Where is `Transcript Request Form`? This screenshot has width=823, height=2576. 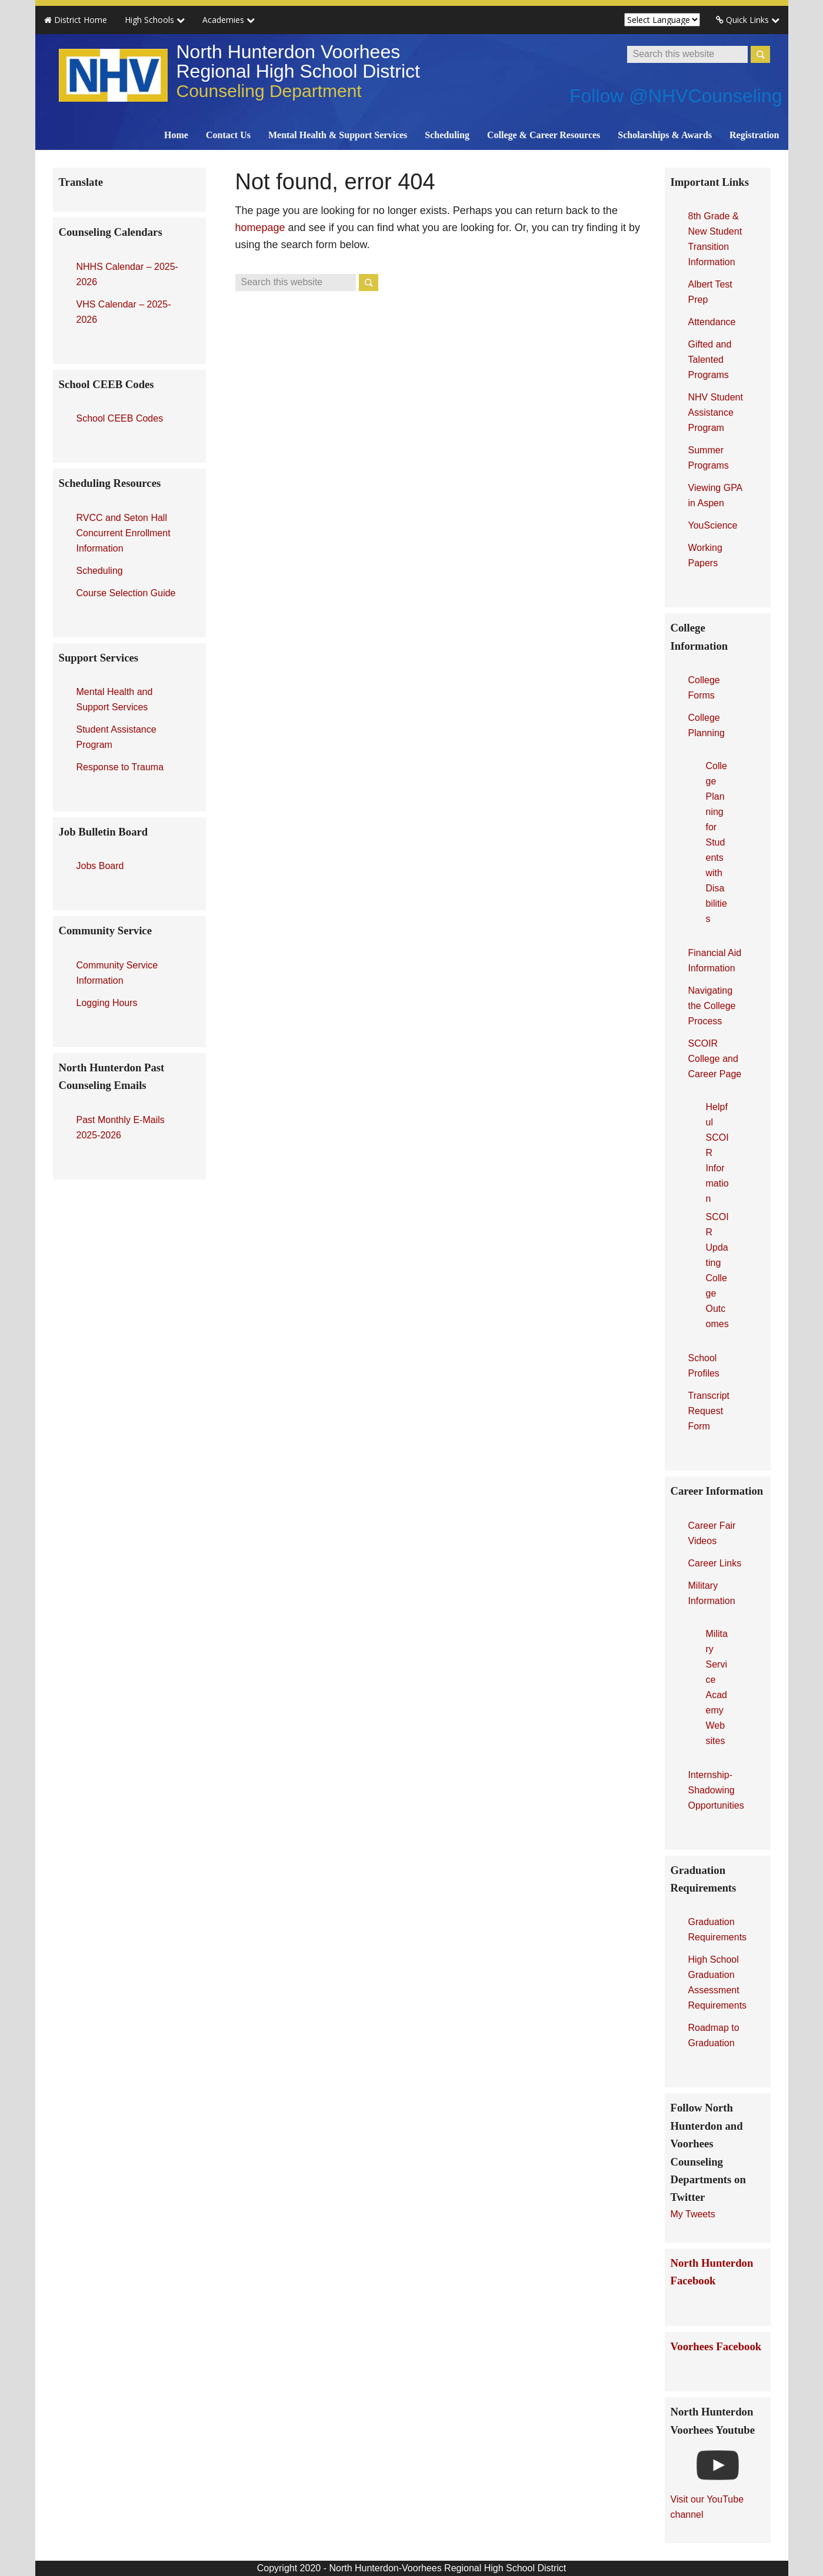 Transcript Request Form is located at coordinates (709, 1411).